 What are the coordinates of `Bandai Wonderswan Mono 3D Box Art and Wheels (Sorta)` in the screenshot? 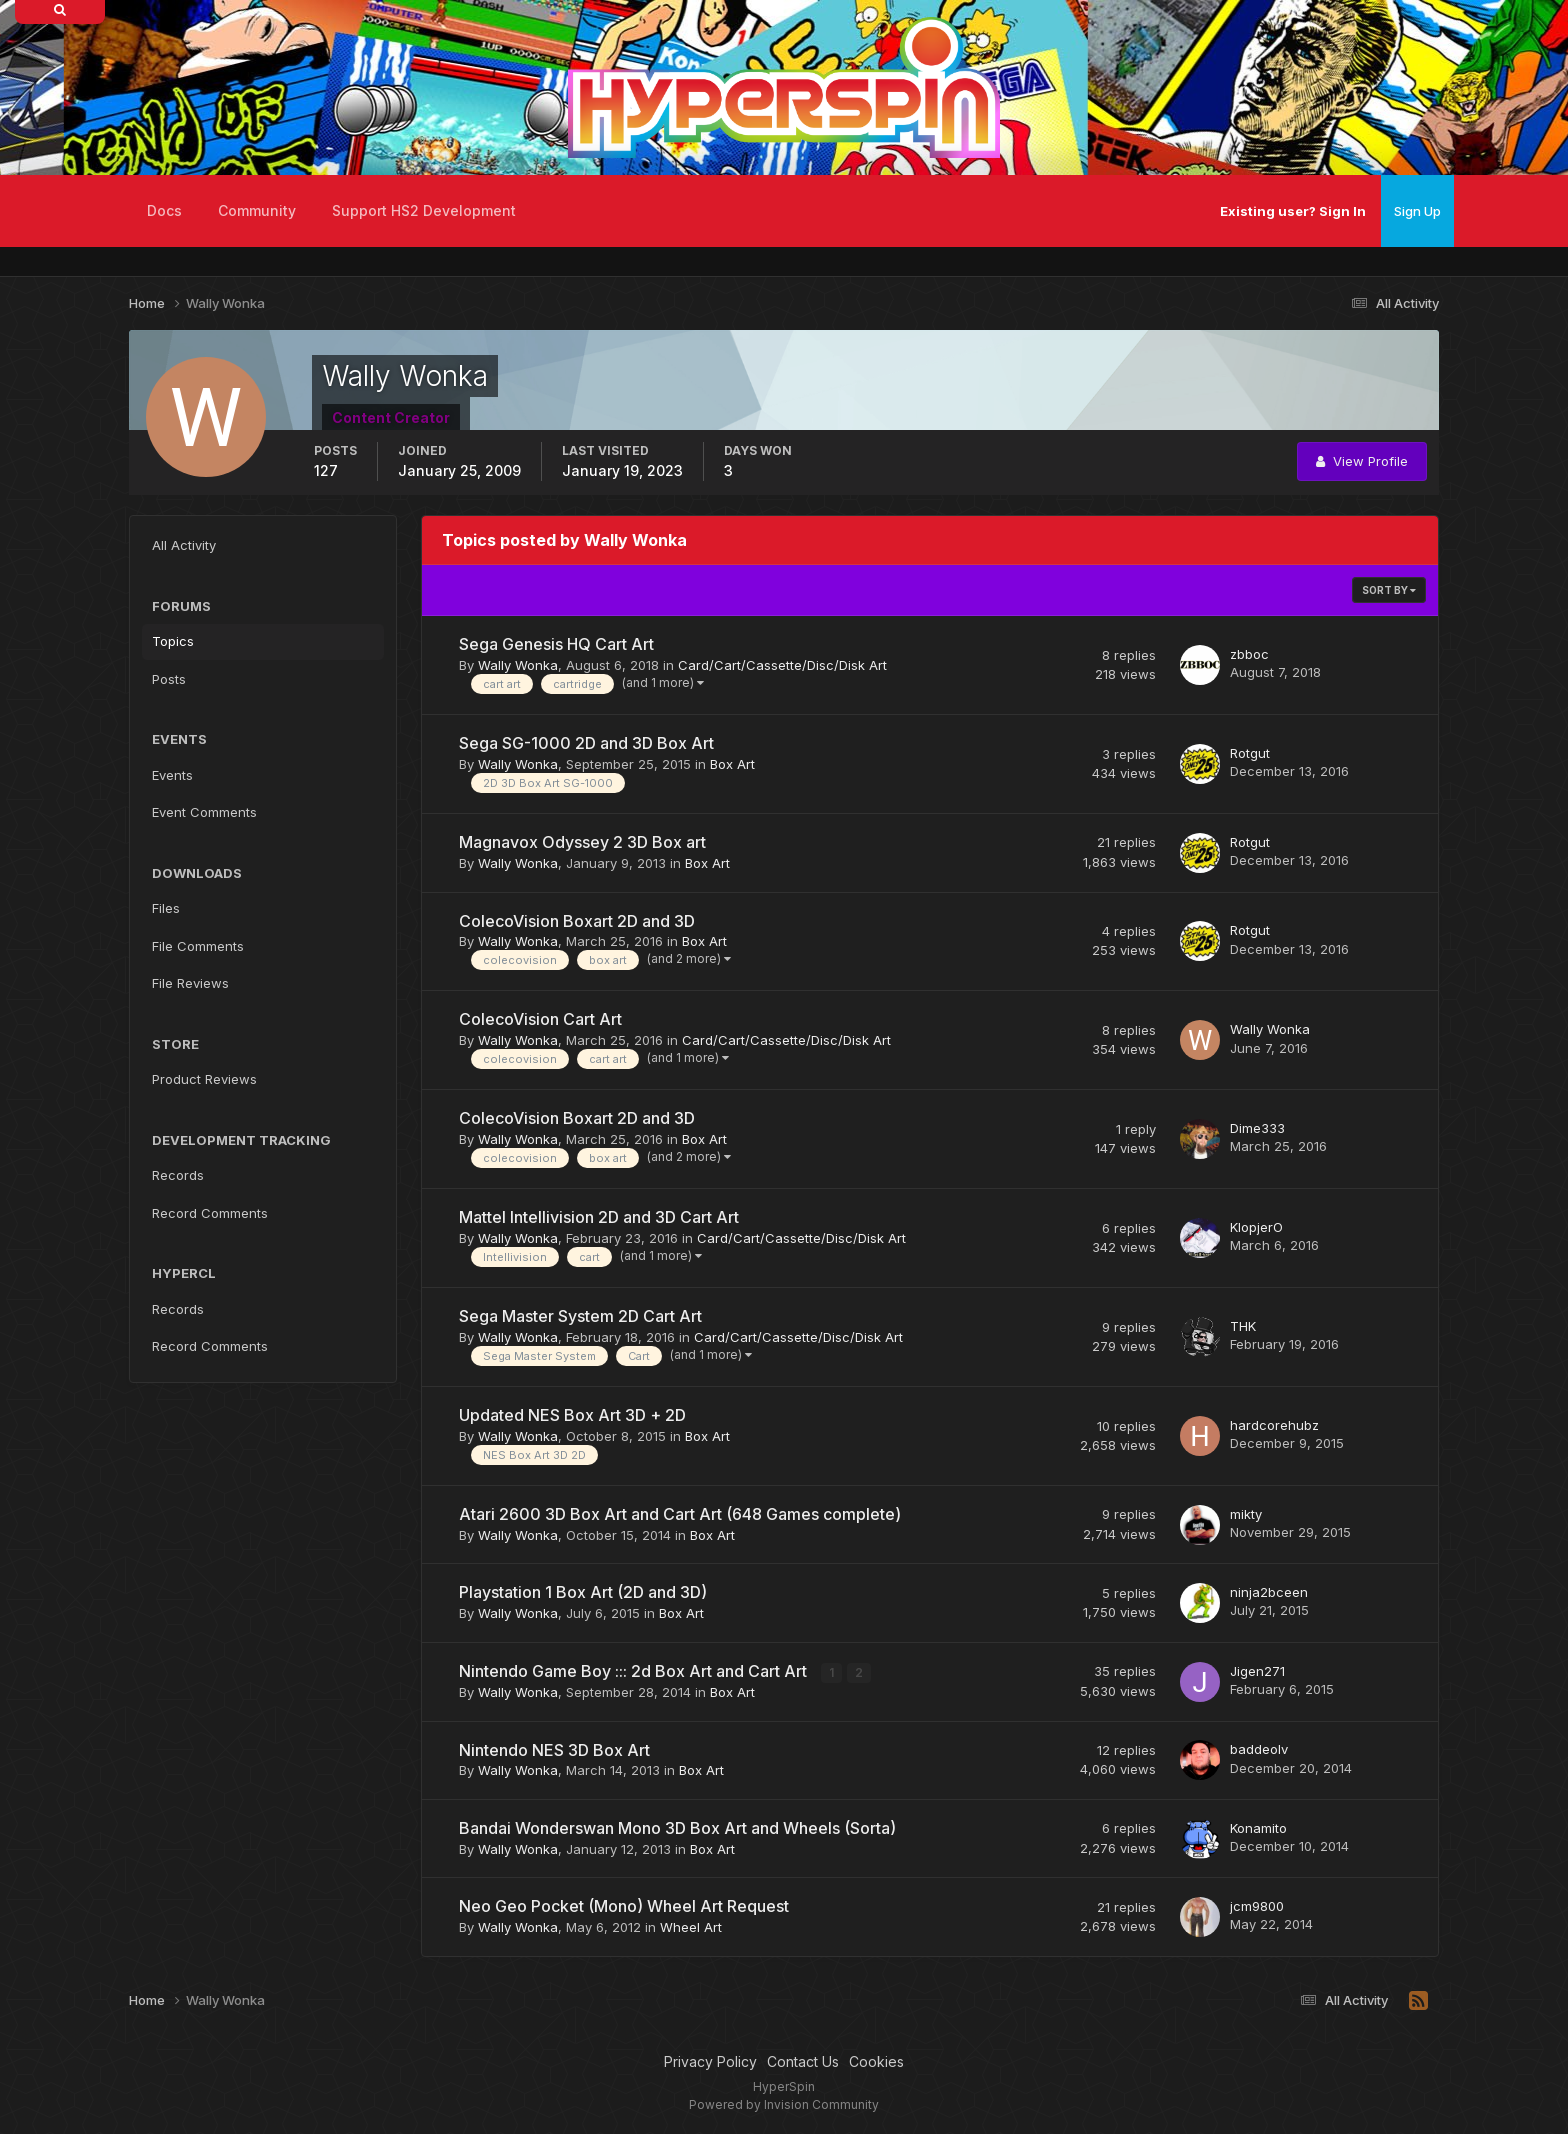 It's located at (677, 1828).